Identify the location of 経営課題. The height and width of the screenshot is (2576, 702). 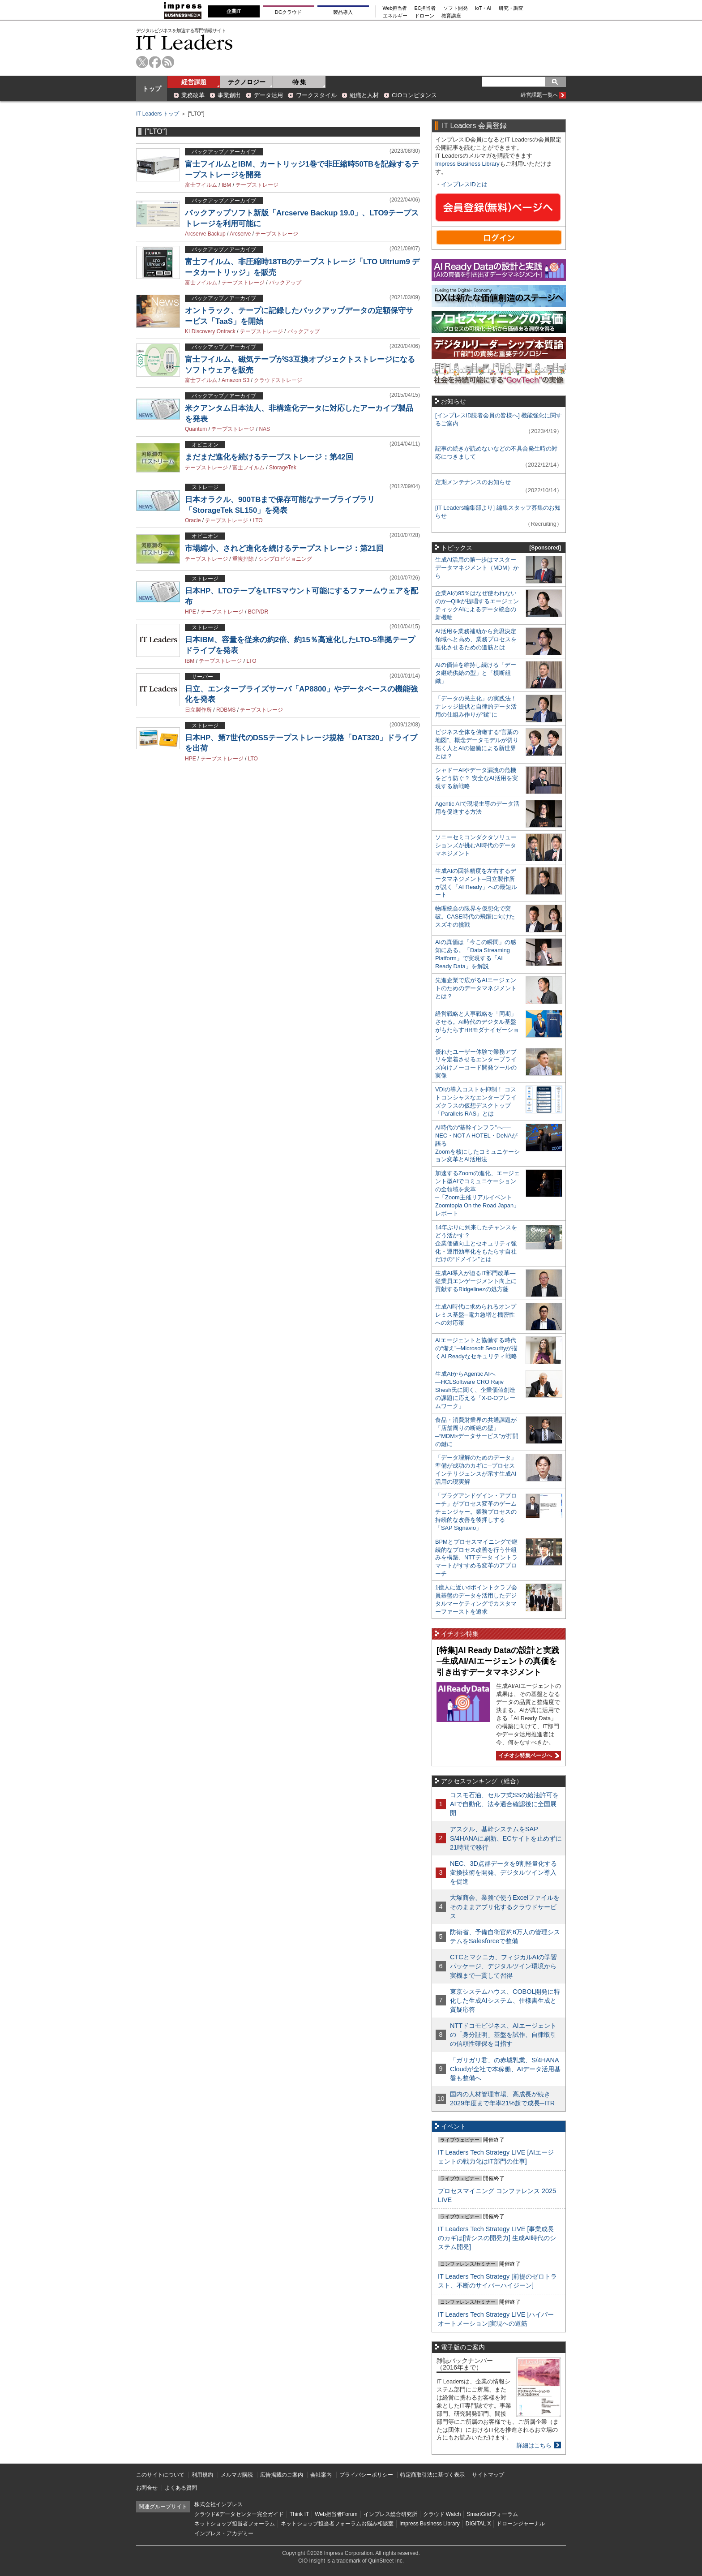
(193, 82).